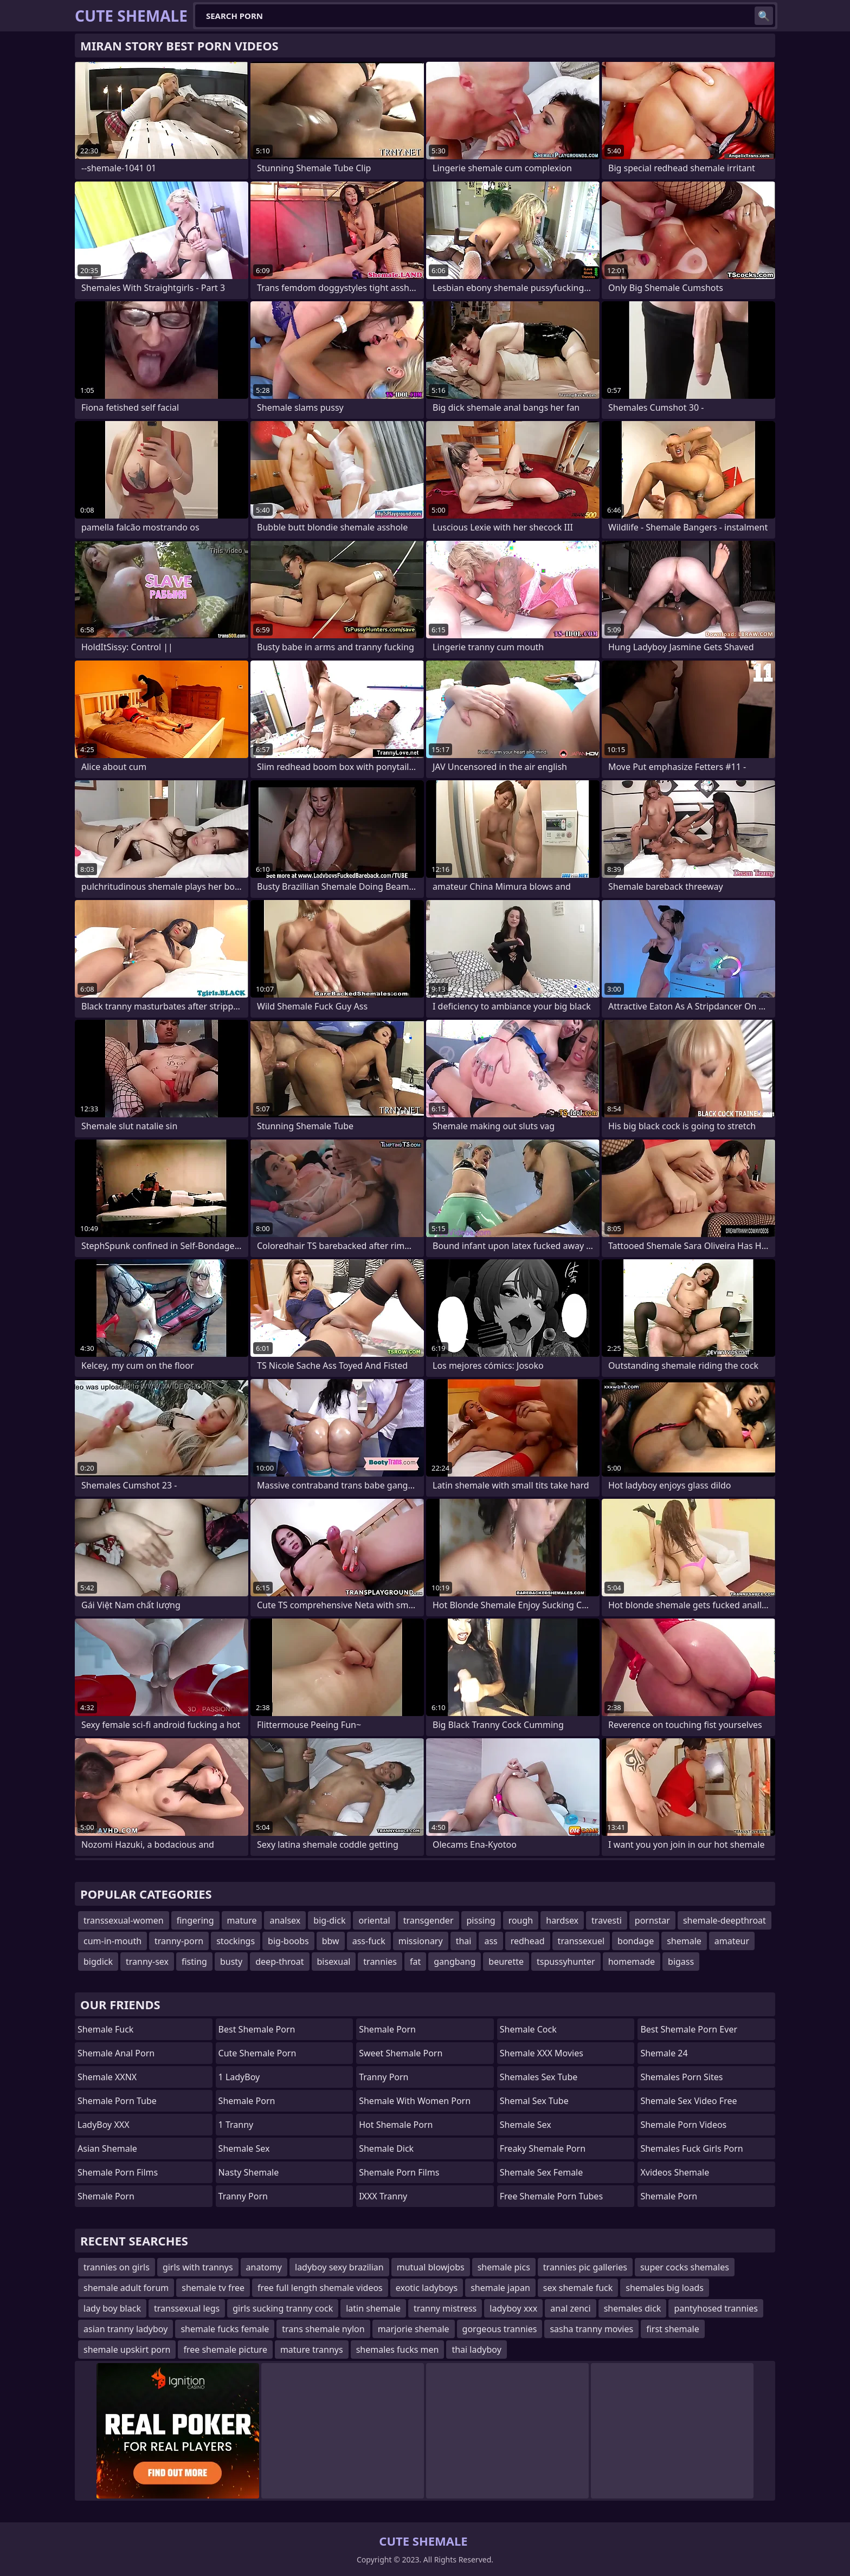 This screenshot has height=2576, width=850. Describe the element at coordinates (688, 2101) in the screenshot. I see `shemale sex video free` at that location.